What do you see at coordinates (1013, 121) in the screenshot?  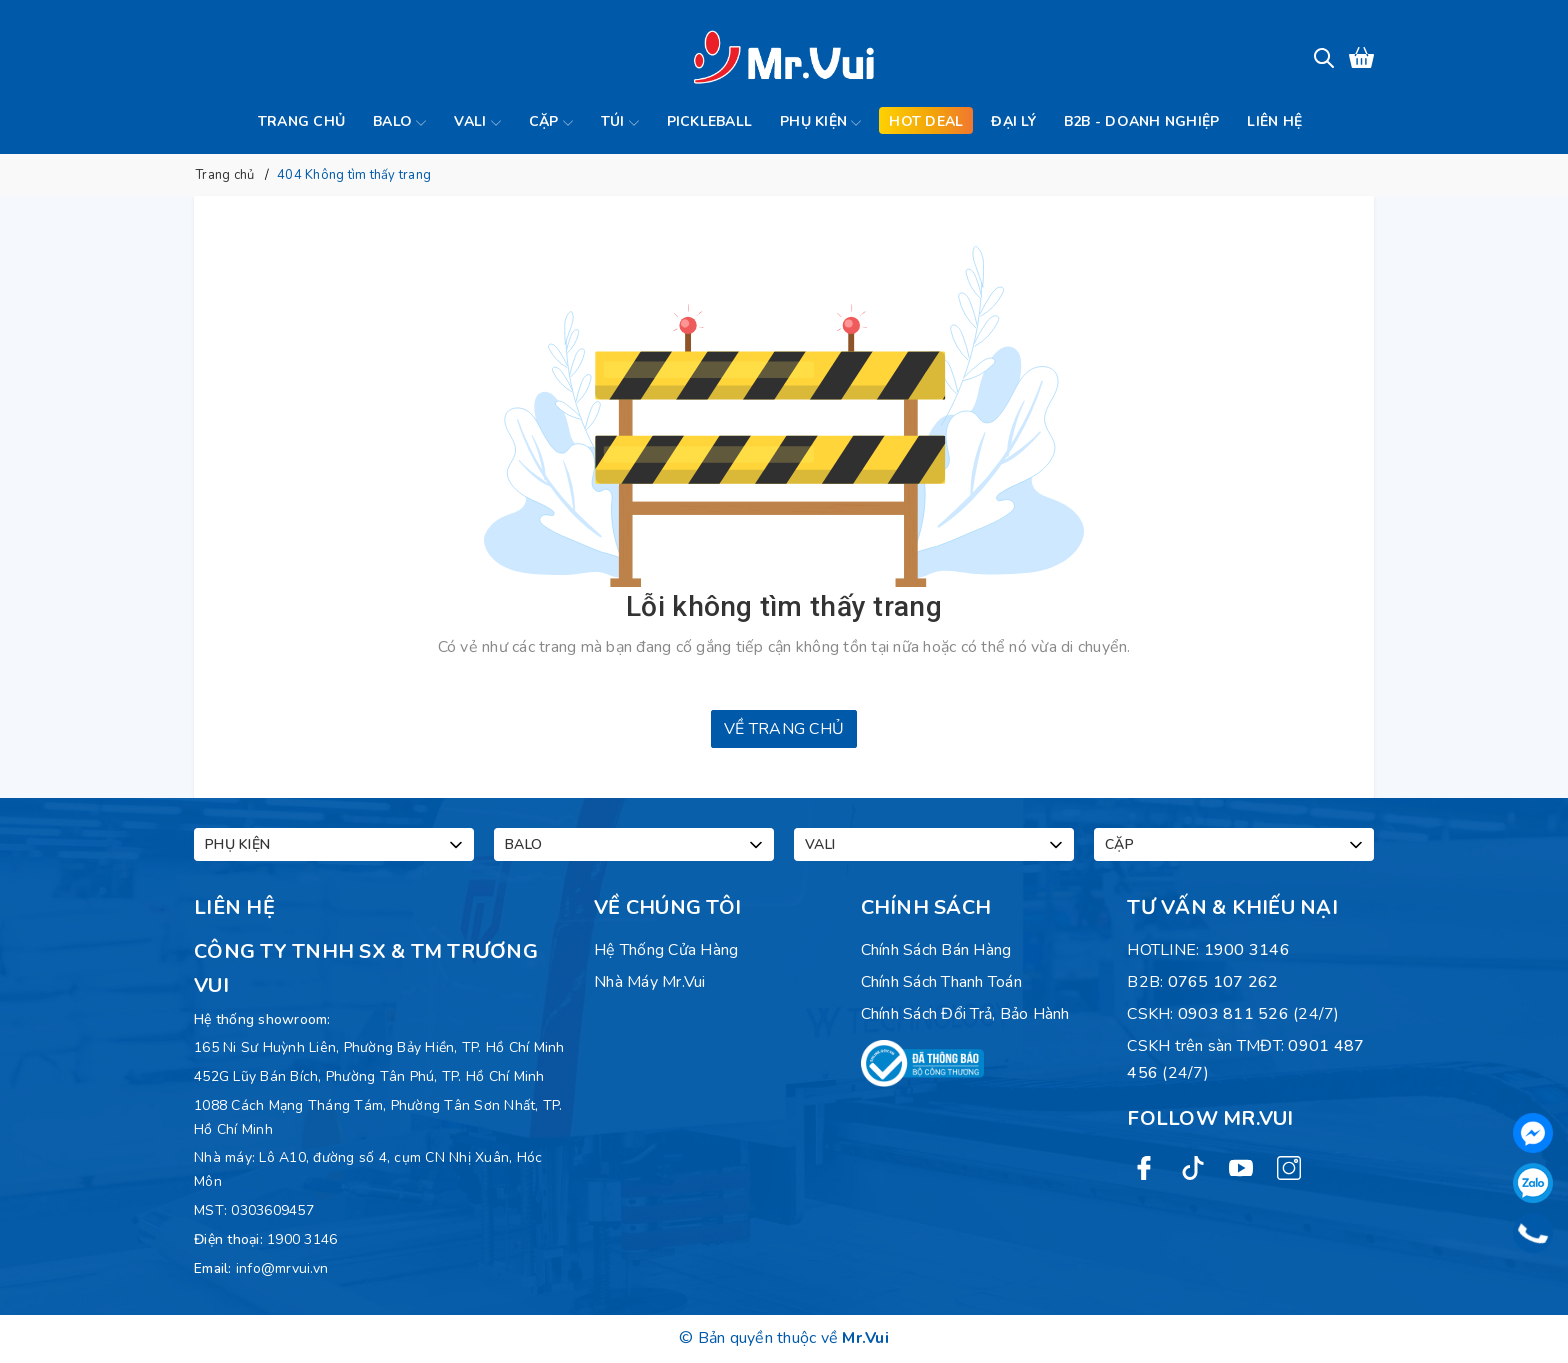 I see `Đại lý` at bounding box center [1013, 121].